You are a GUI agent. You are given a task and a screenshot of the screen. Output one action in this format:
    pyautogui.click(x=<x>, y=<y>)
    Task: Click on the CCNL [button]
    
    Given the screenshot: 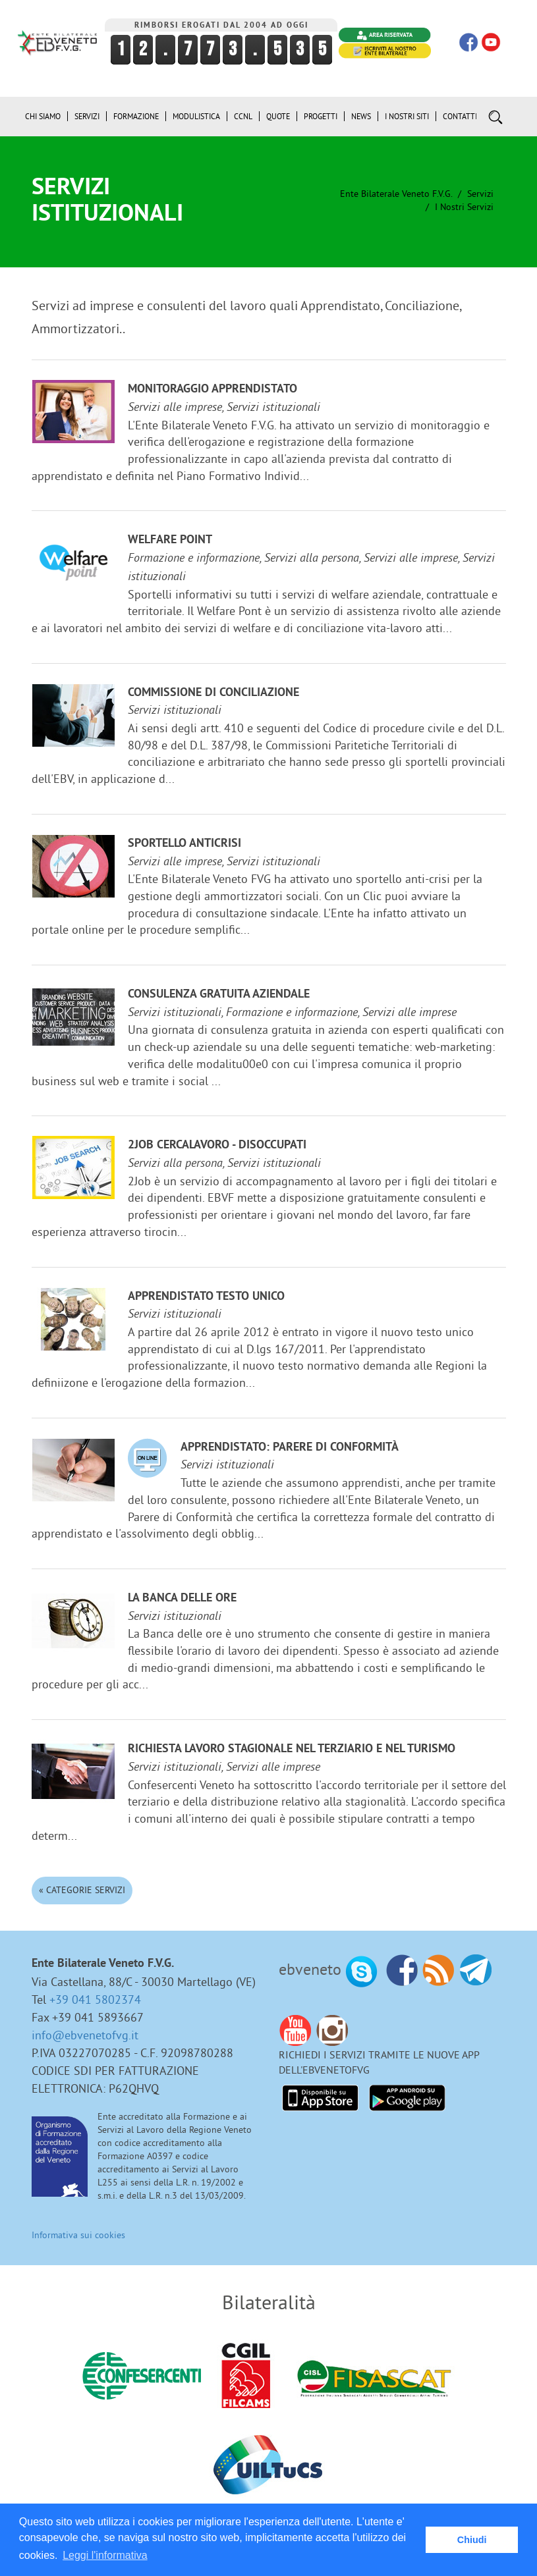 What is the action you would take?
    pyautogui.click(x=243, y=116)
    